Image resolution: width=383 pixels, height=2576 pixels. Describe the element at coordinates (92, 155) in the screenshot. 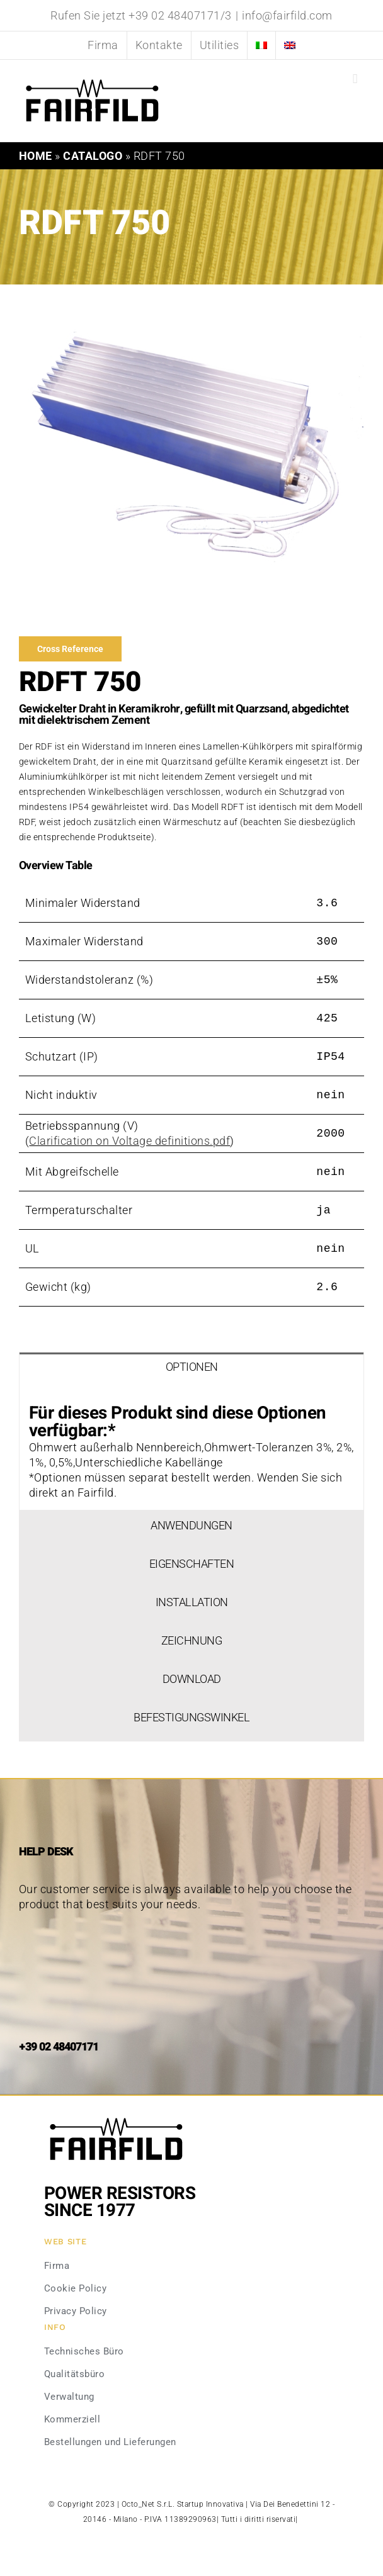

I see `Catalogo` at that location.